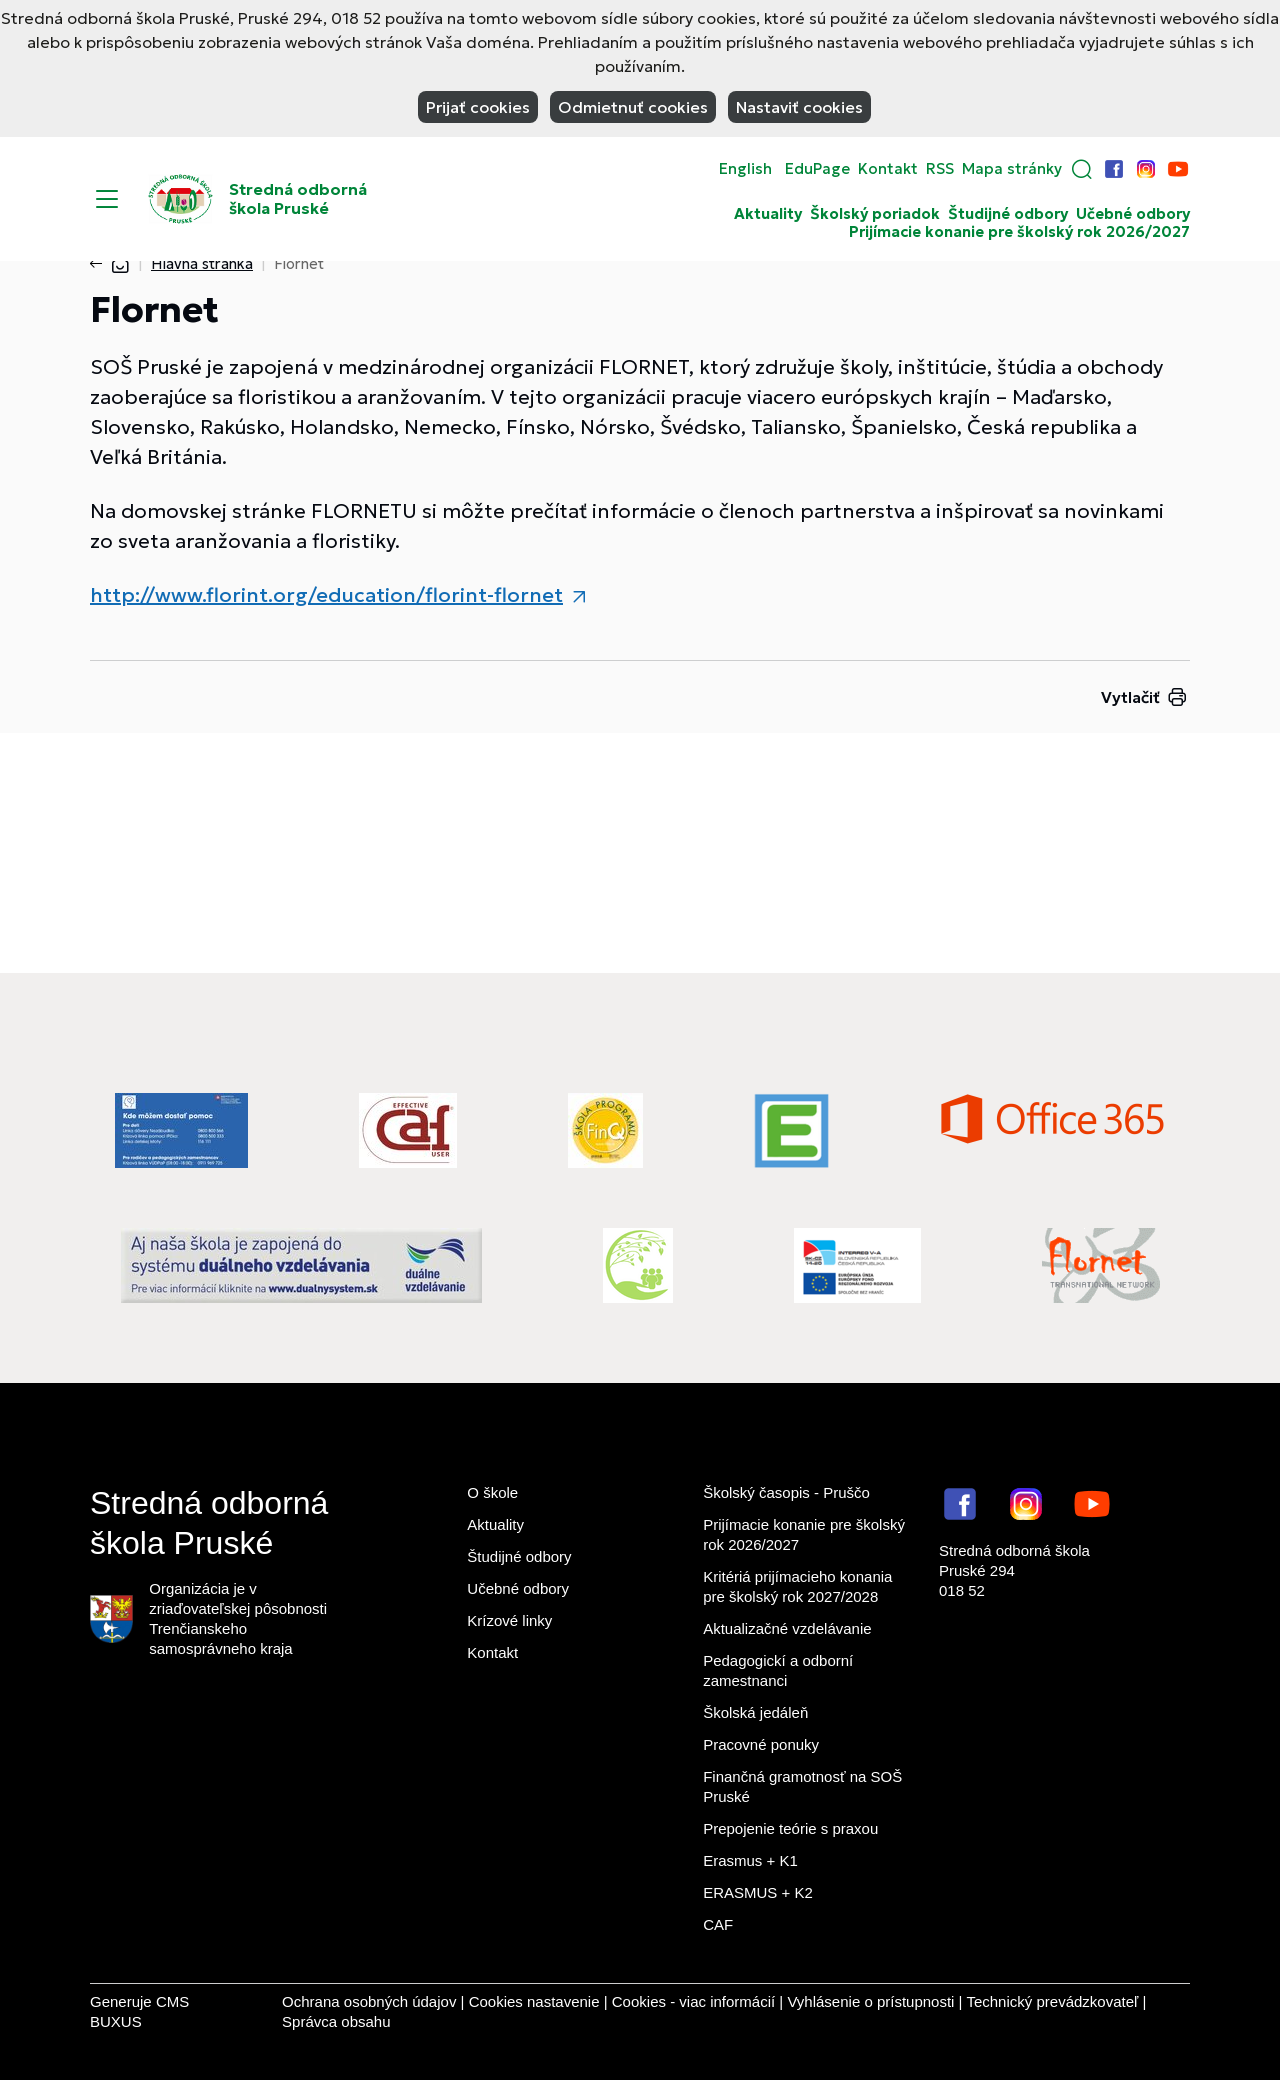 Image resolution: width=1280 pixels, height=2080 pixels. What do you see at coordinates (718, 1924) in the screenshot?
I see `CAF` at bounding box center [718, 1924].